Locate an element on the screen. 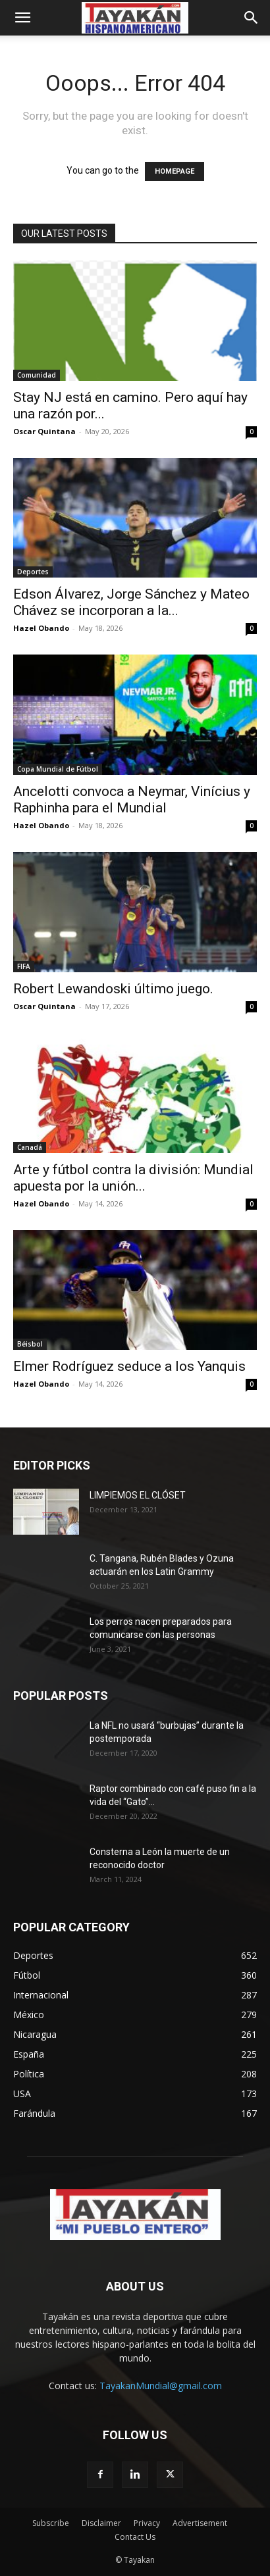 This screenshot has width=270, height=2576. LIMPIEMOS EL CLÓSET is located at coordinates (138, 1495).